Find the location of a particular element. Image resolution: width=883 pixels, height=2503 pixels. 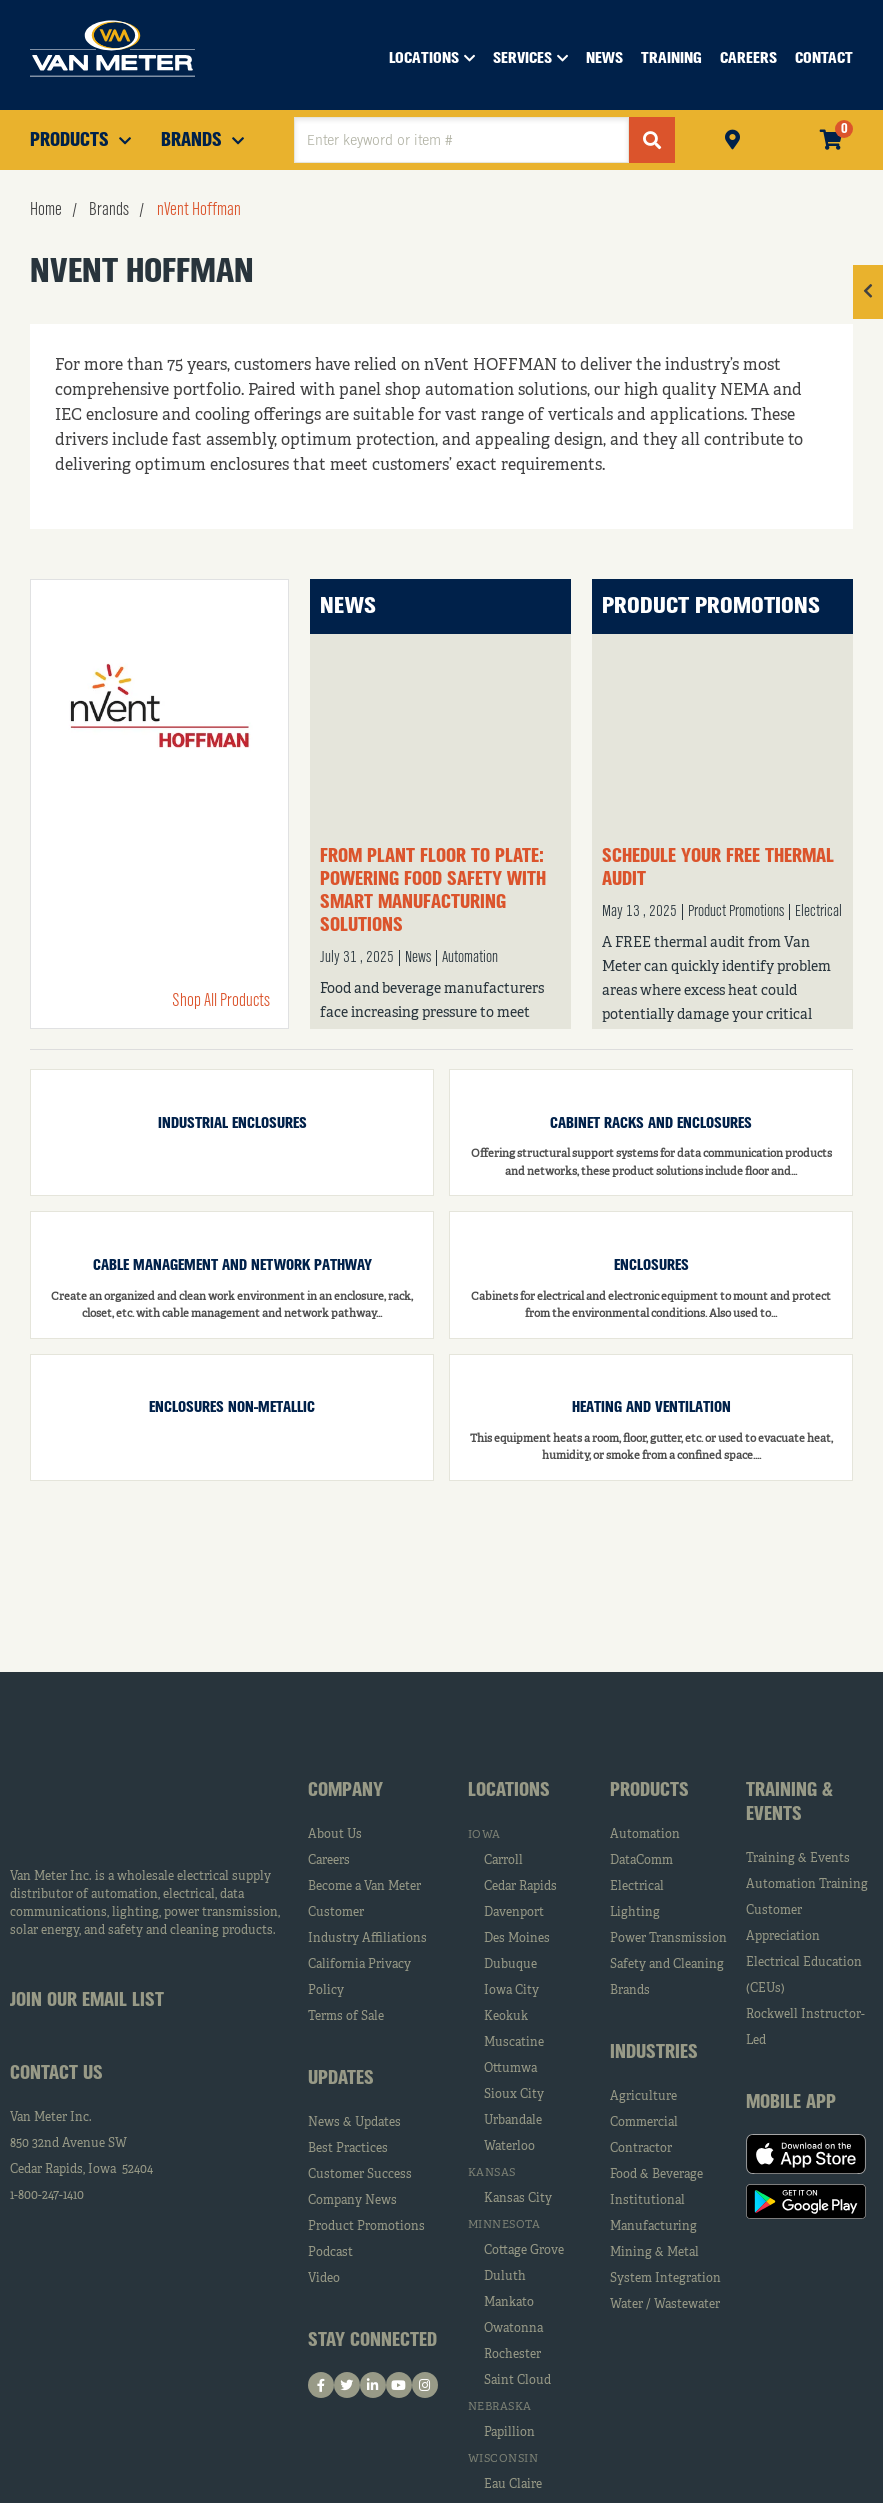

Manufacturing is located at coordinates (653, 2227).